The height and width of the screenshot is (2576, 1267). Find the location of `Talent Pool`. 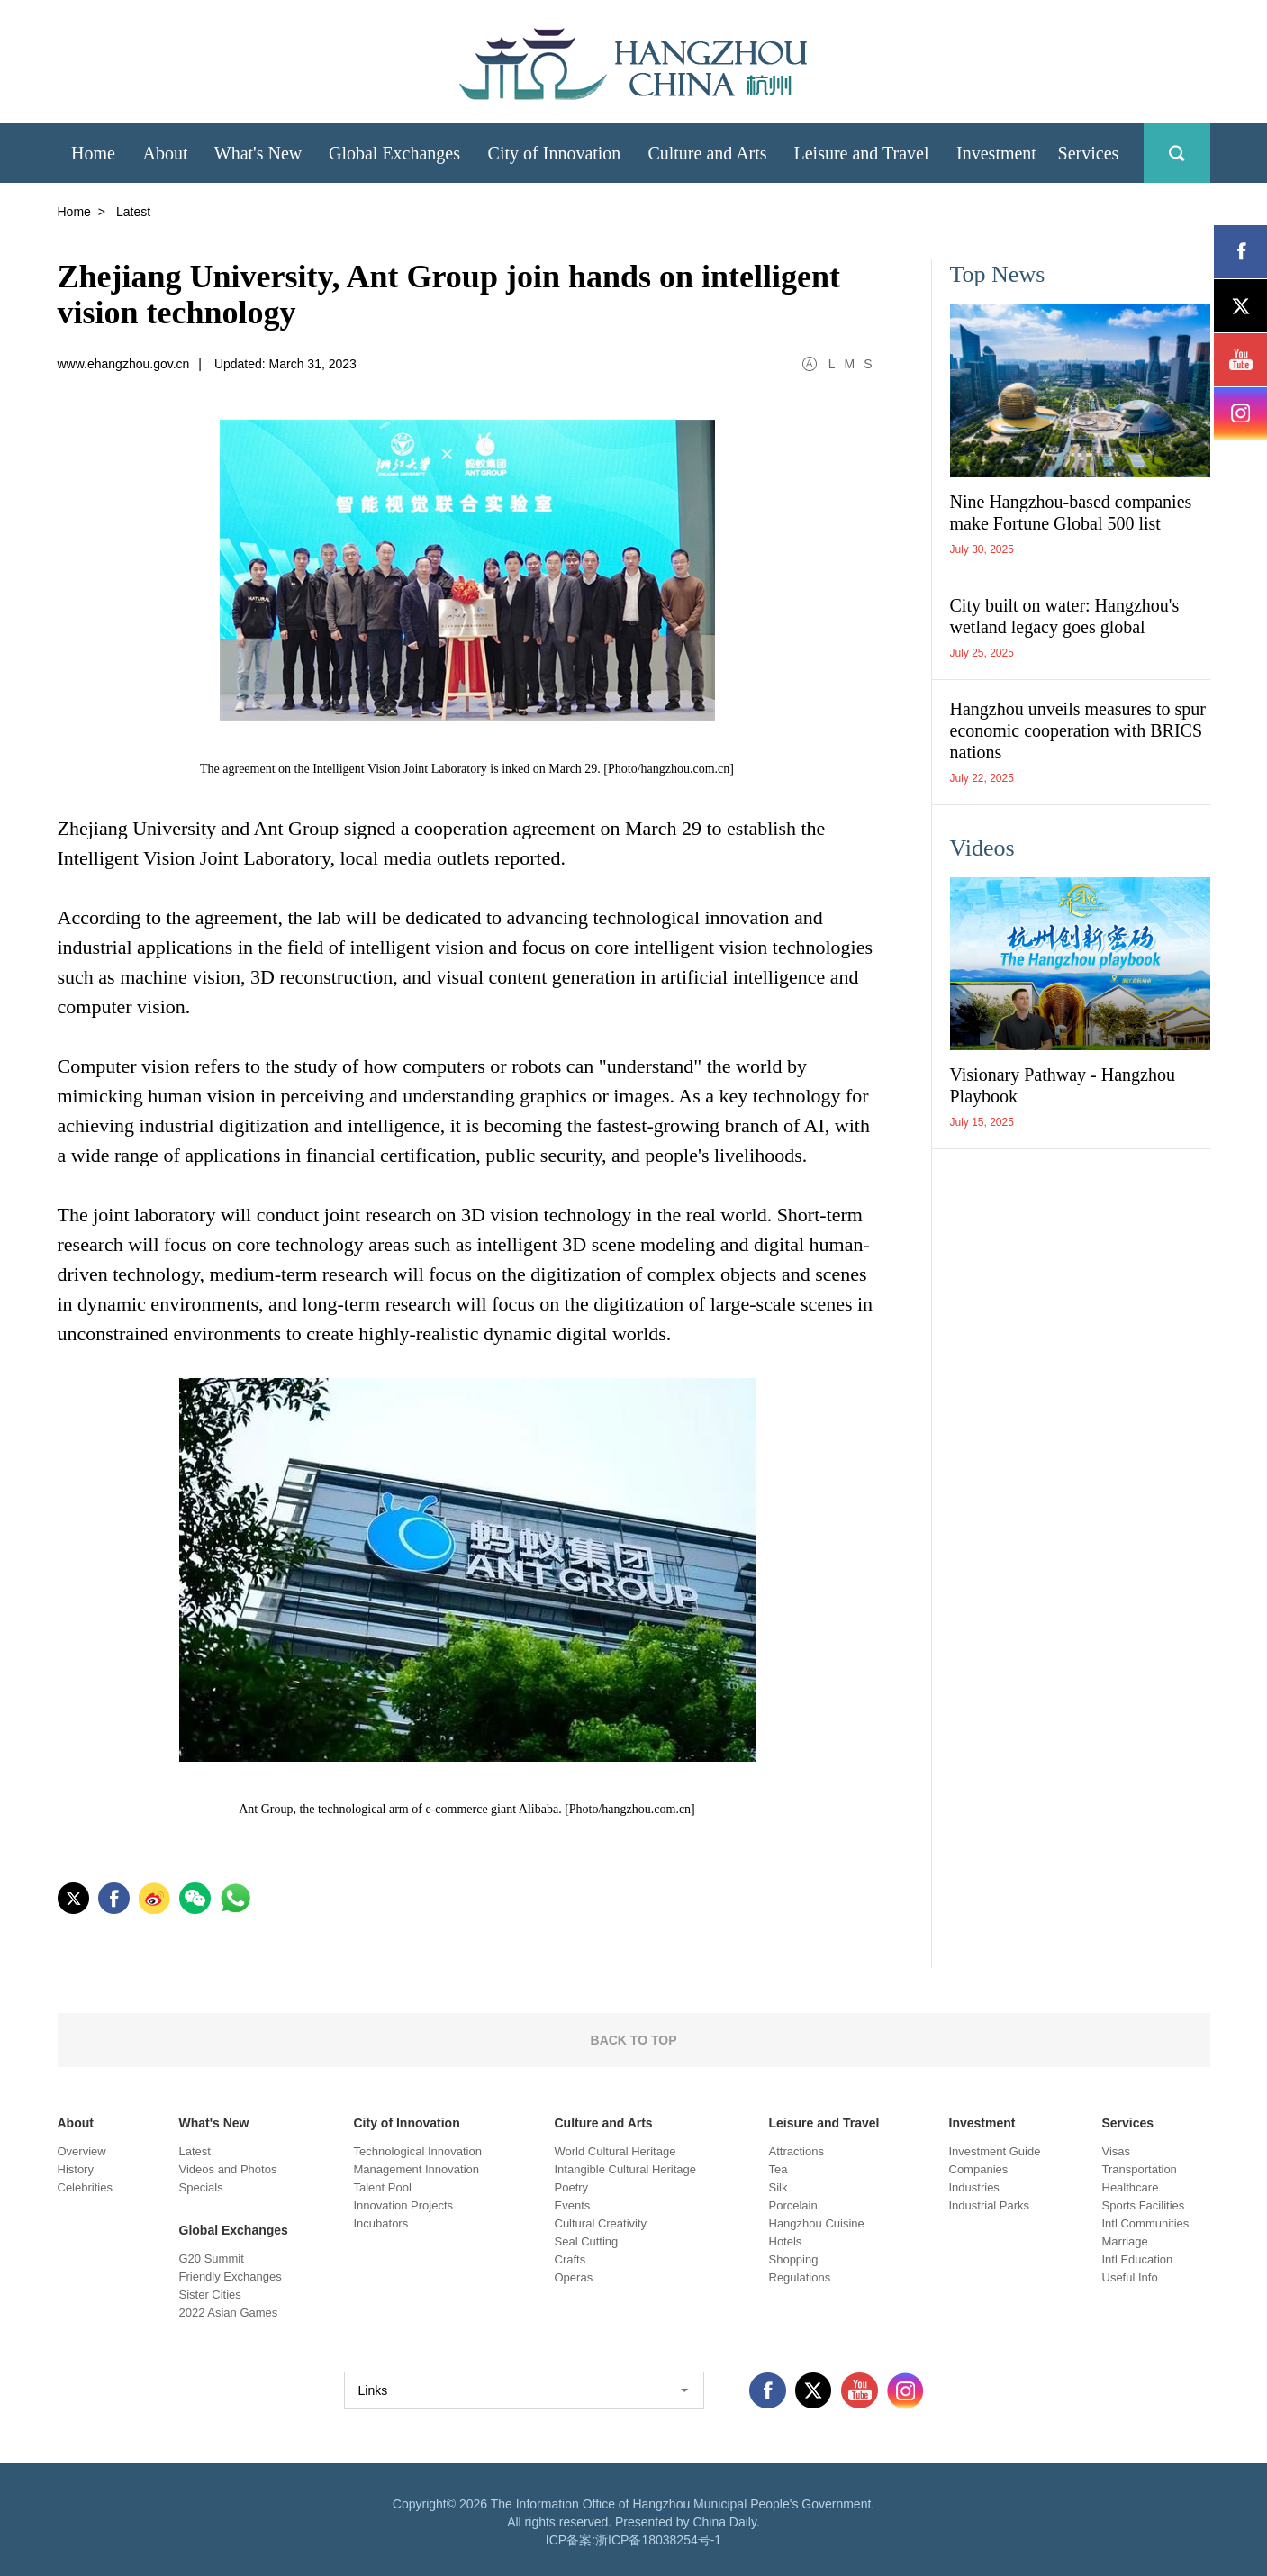

Talent Pool is located at coordinates (383, 2187).